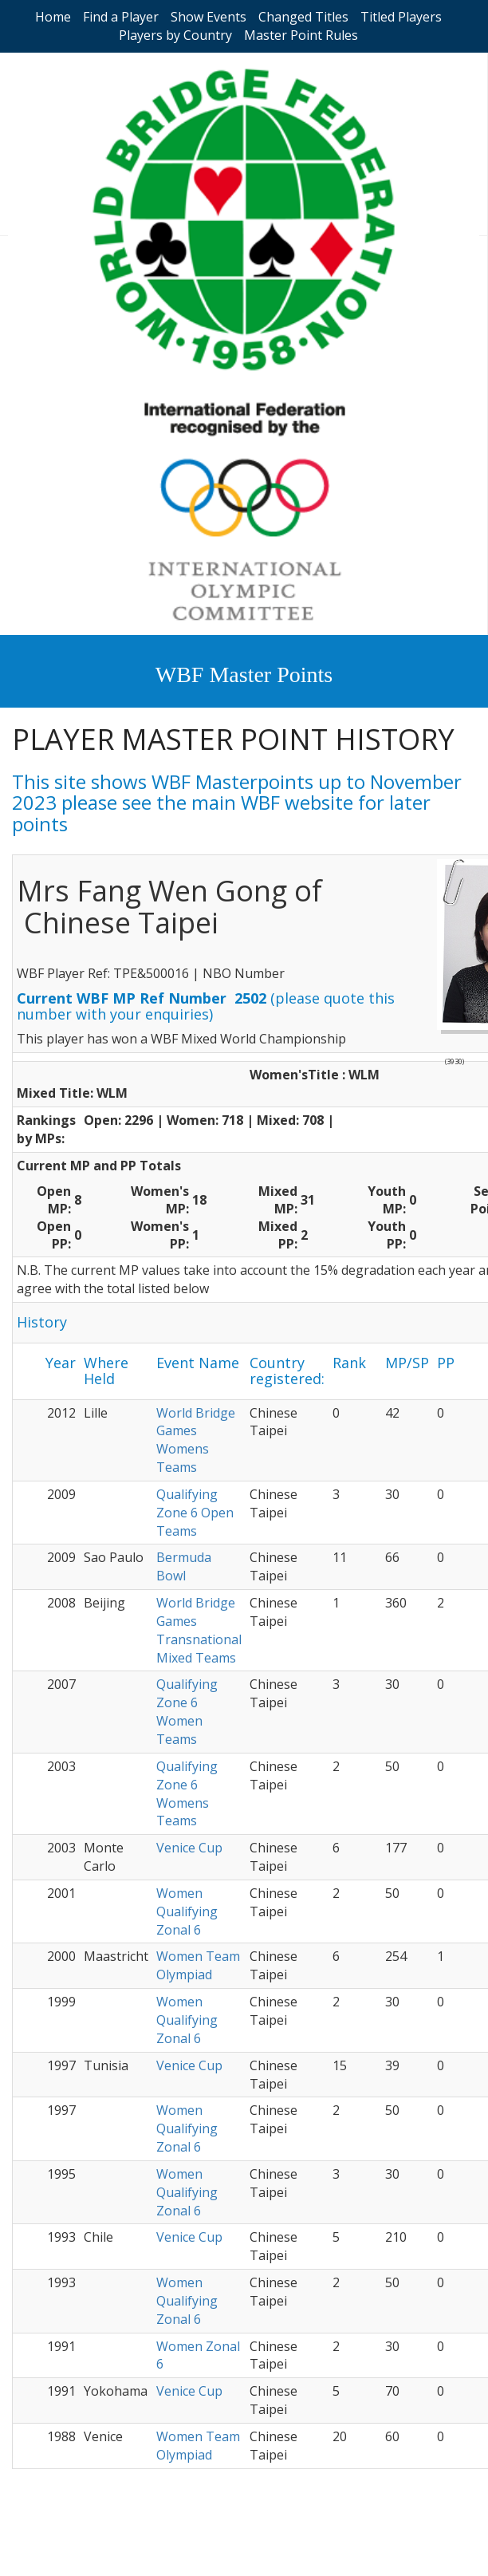  Describe the element at coordinates (187, 1793) in the screenshot. I see `Qualifying Zone 6 Womens Teams` at that location.